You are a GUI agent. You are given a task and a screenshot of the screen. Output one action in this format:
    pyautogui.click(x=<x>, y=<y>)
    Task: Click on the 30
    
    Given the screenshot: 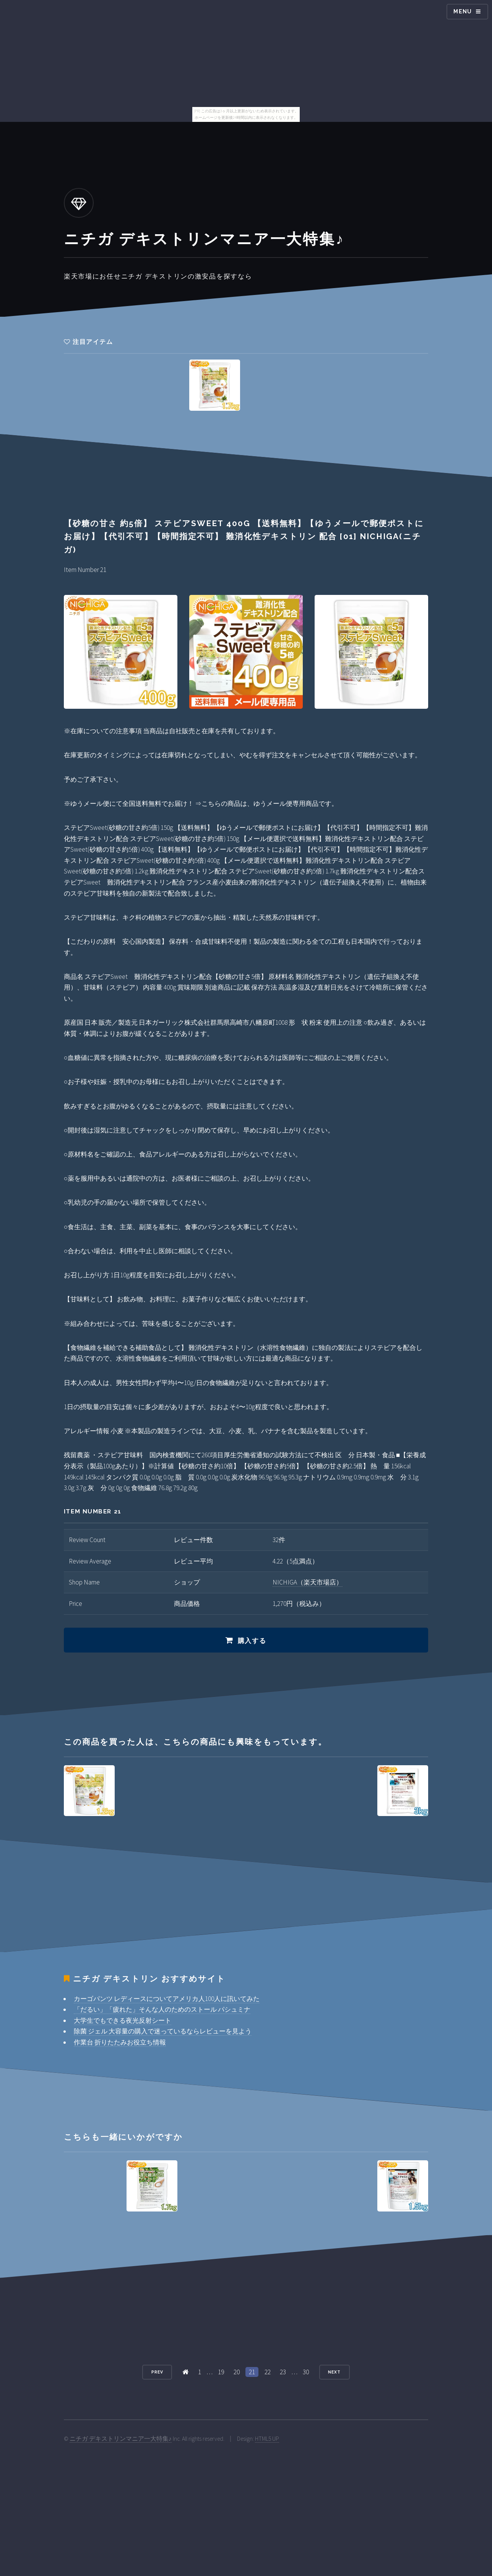 What is the action you would take?
    pyautogui.click(x=306, y=2372)
    